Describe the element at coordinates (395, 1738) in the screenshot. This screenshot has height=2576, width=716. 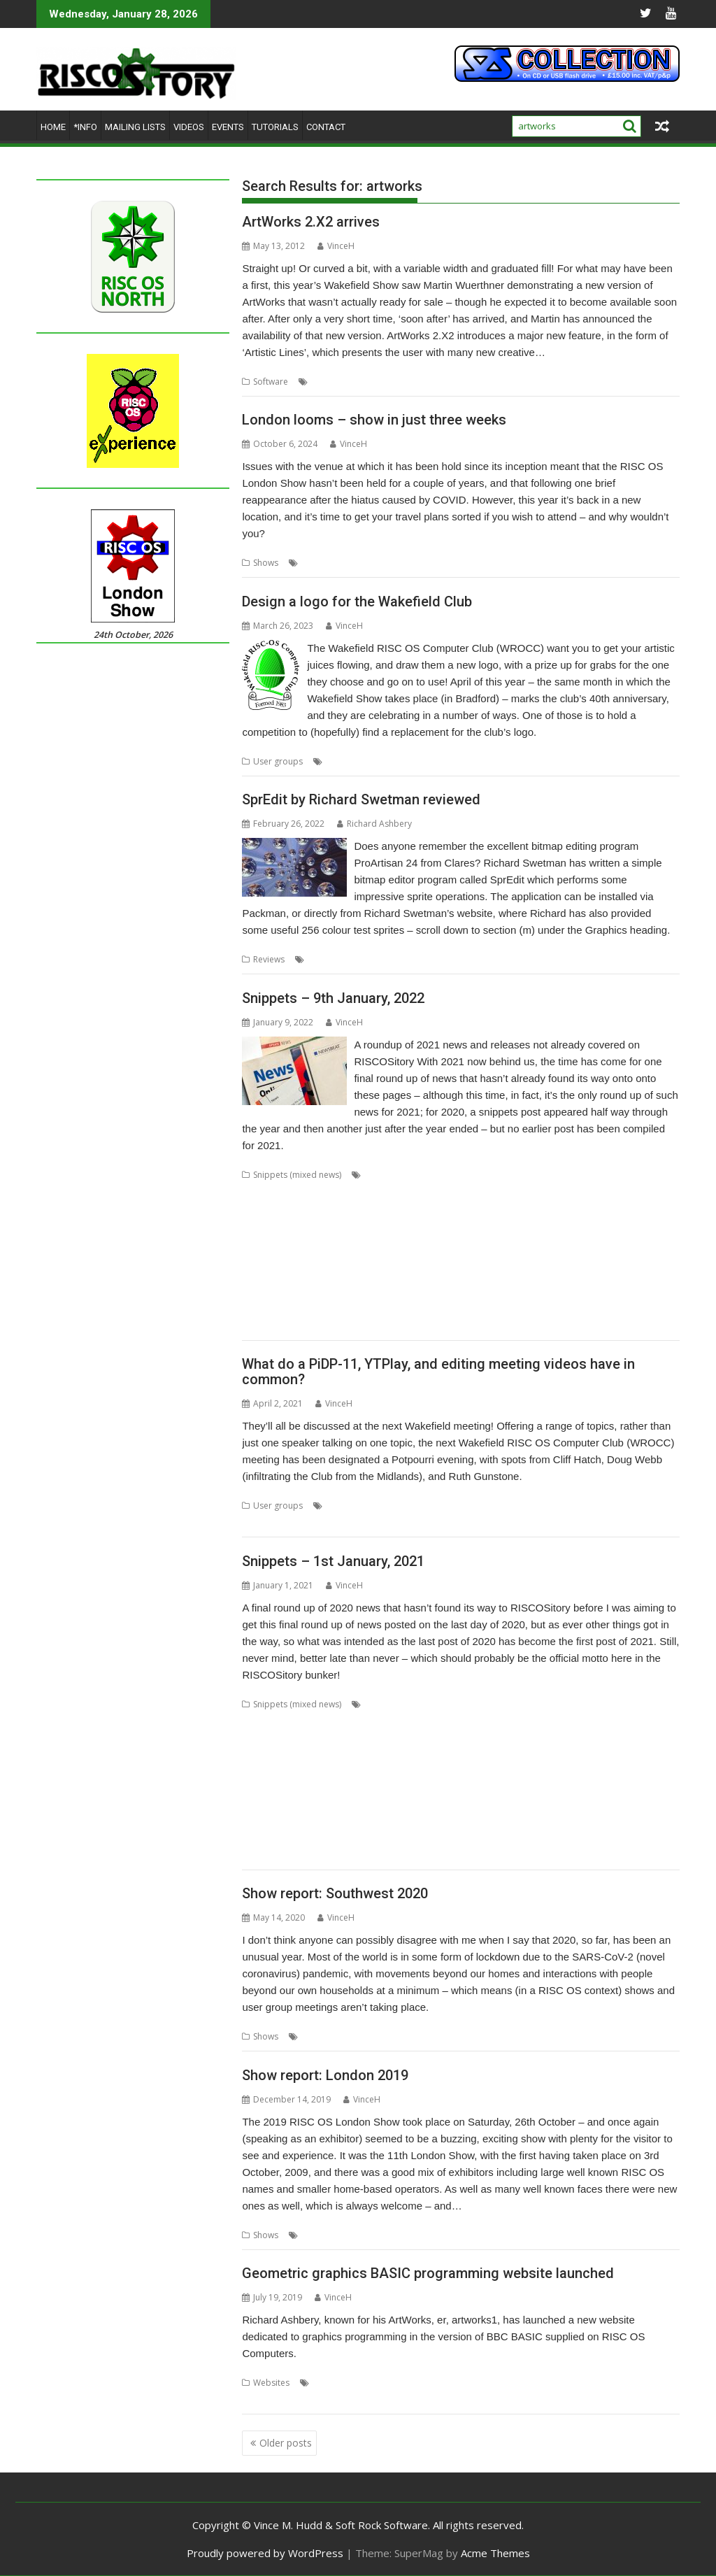
I see `ConvImgs` at that location.